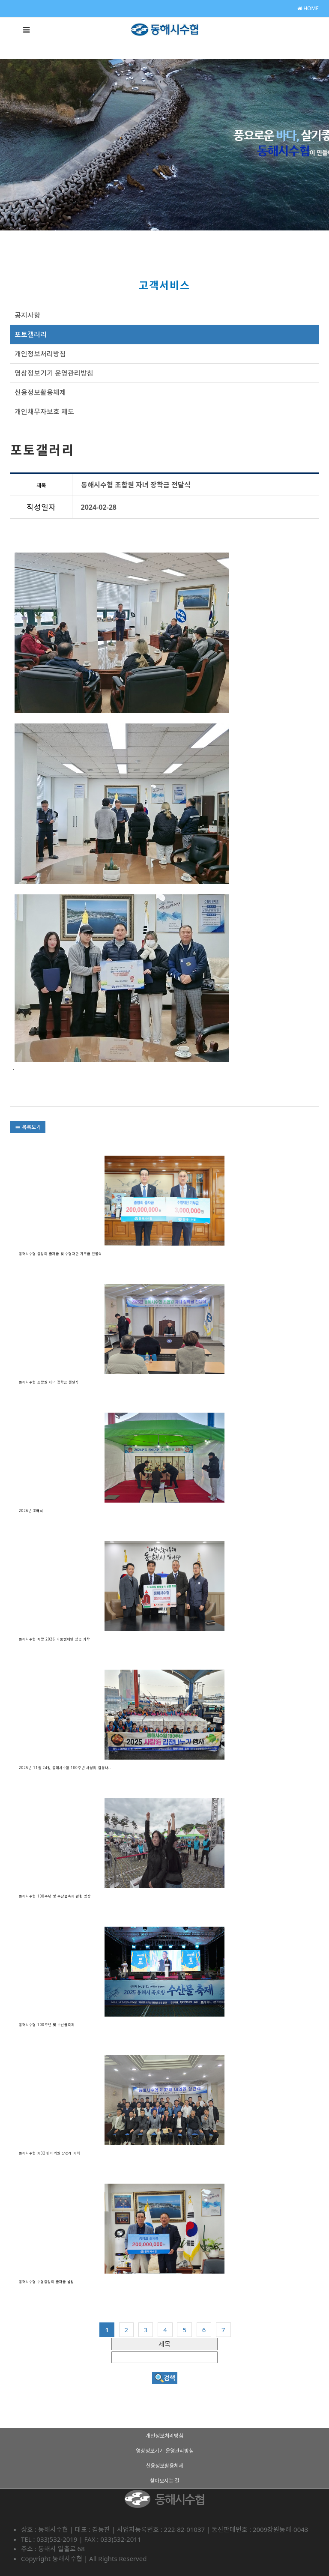 Image resolution: width=329 pixels, height=2576 pixels. I want to click on 개인채무자보호 제도, so click(44, 411).